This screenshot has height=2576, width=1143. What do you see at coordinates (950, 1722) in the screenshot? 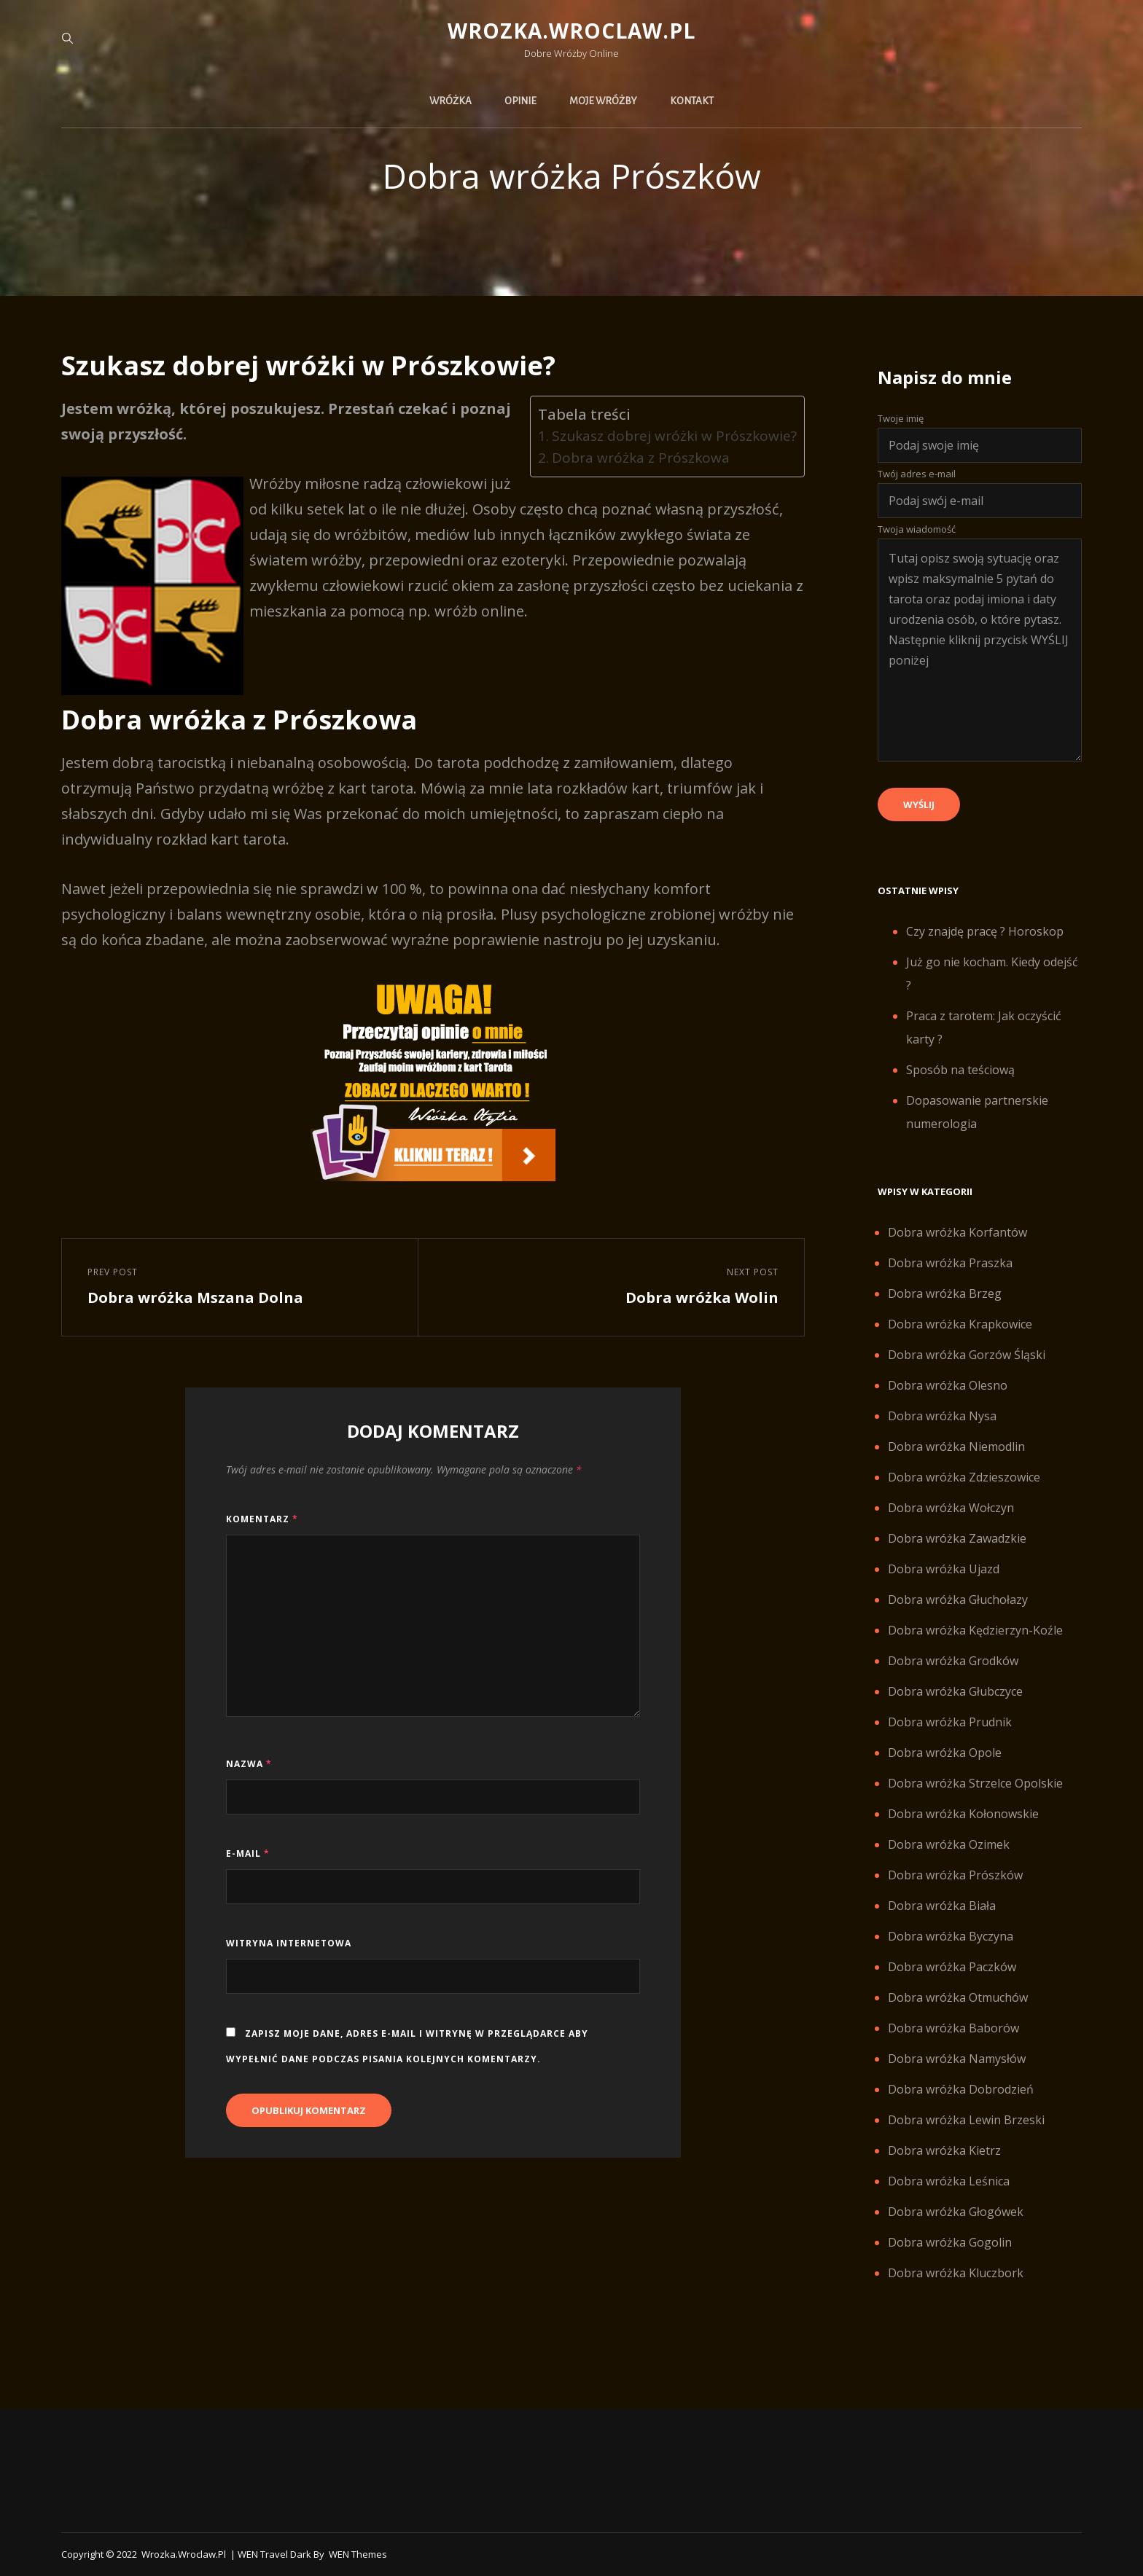
I see `Dobra wróżka Prudnik` at bounding box center [950, 1722].